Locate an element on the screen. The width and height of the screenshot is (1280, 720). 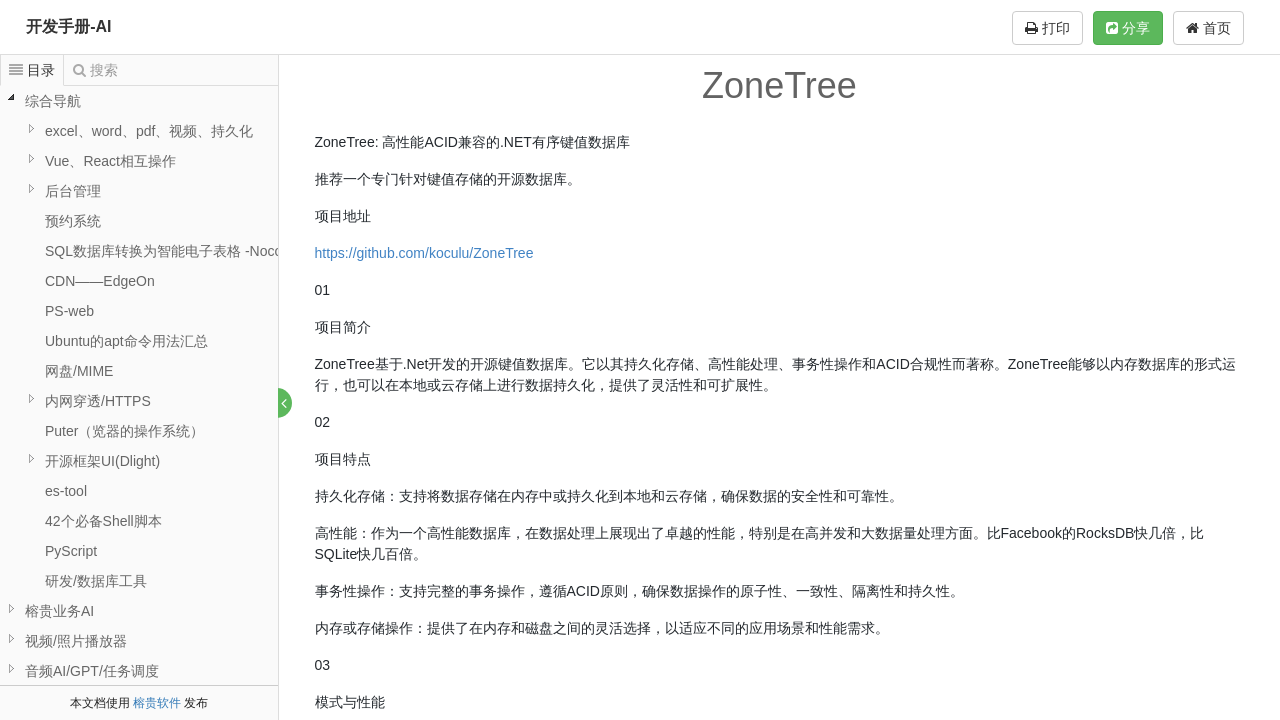
综合导航 is located at coordinates (53, 101).